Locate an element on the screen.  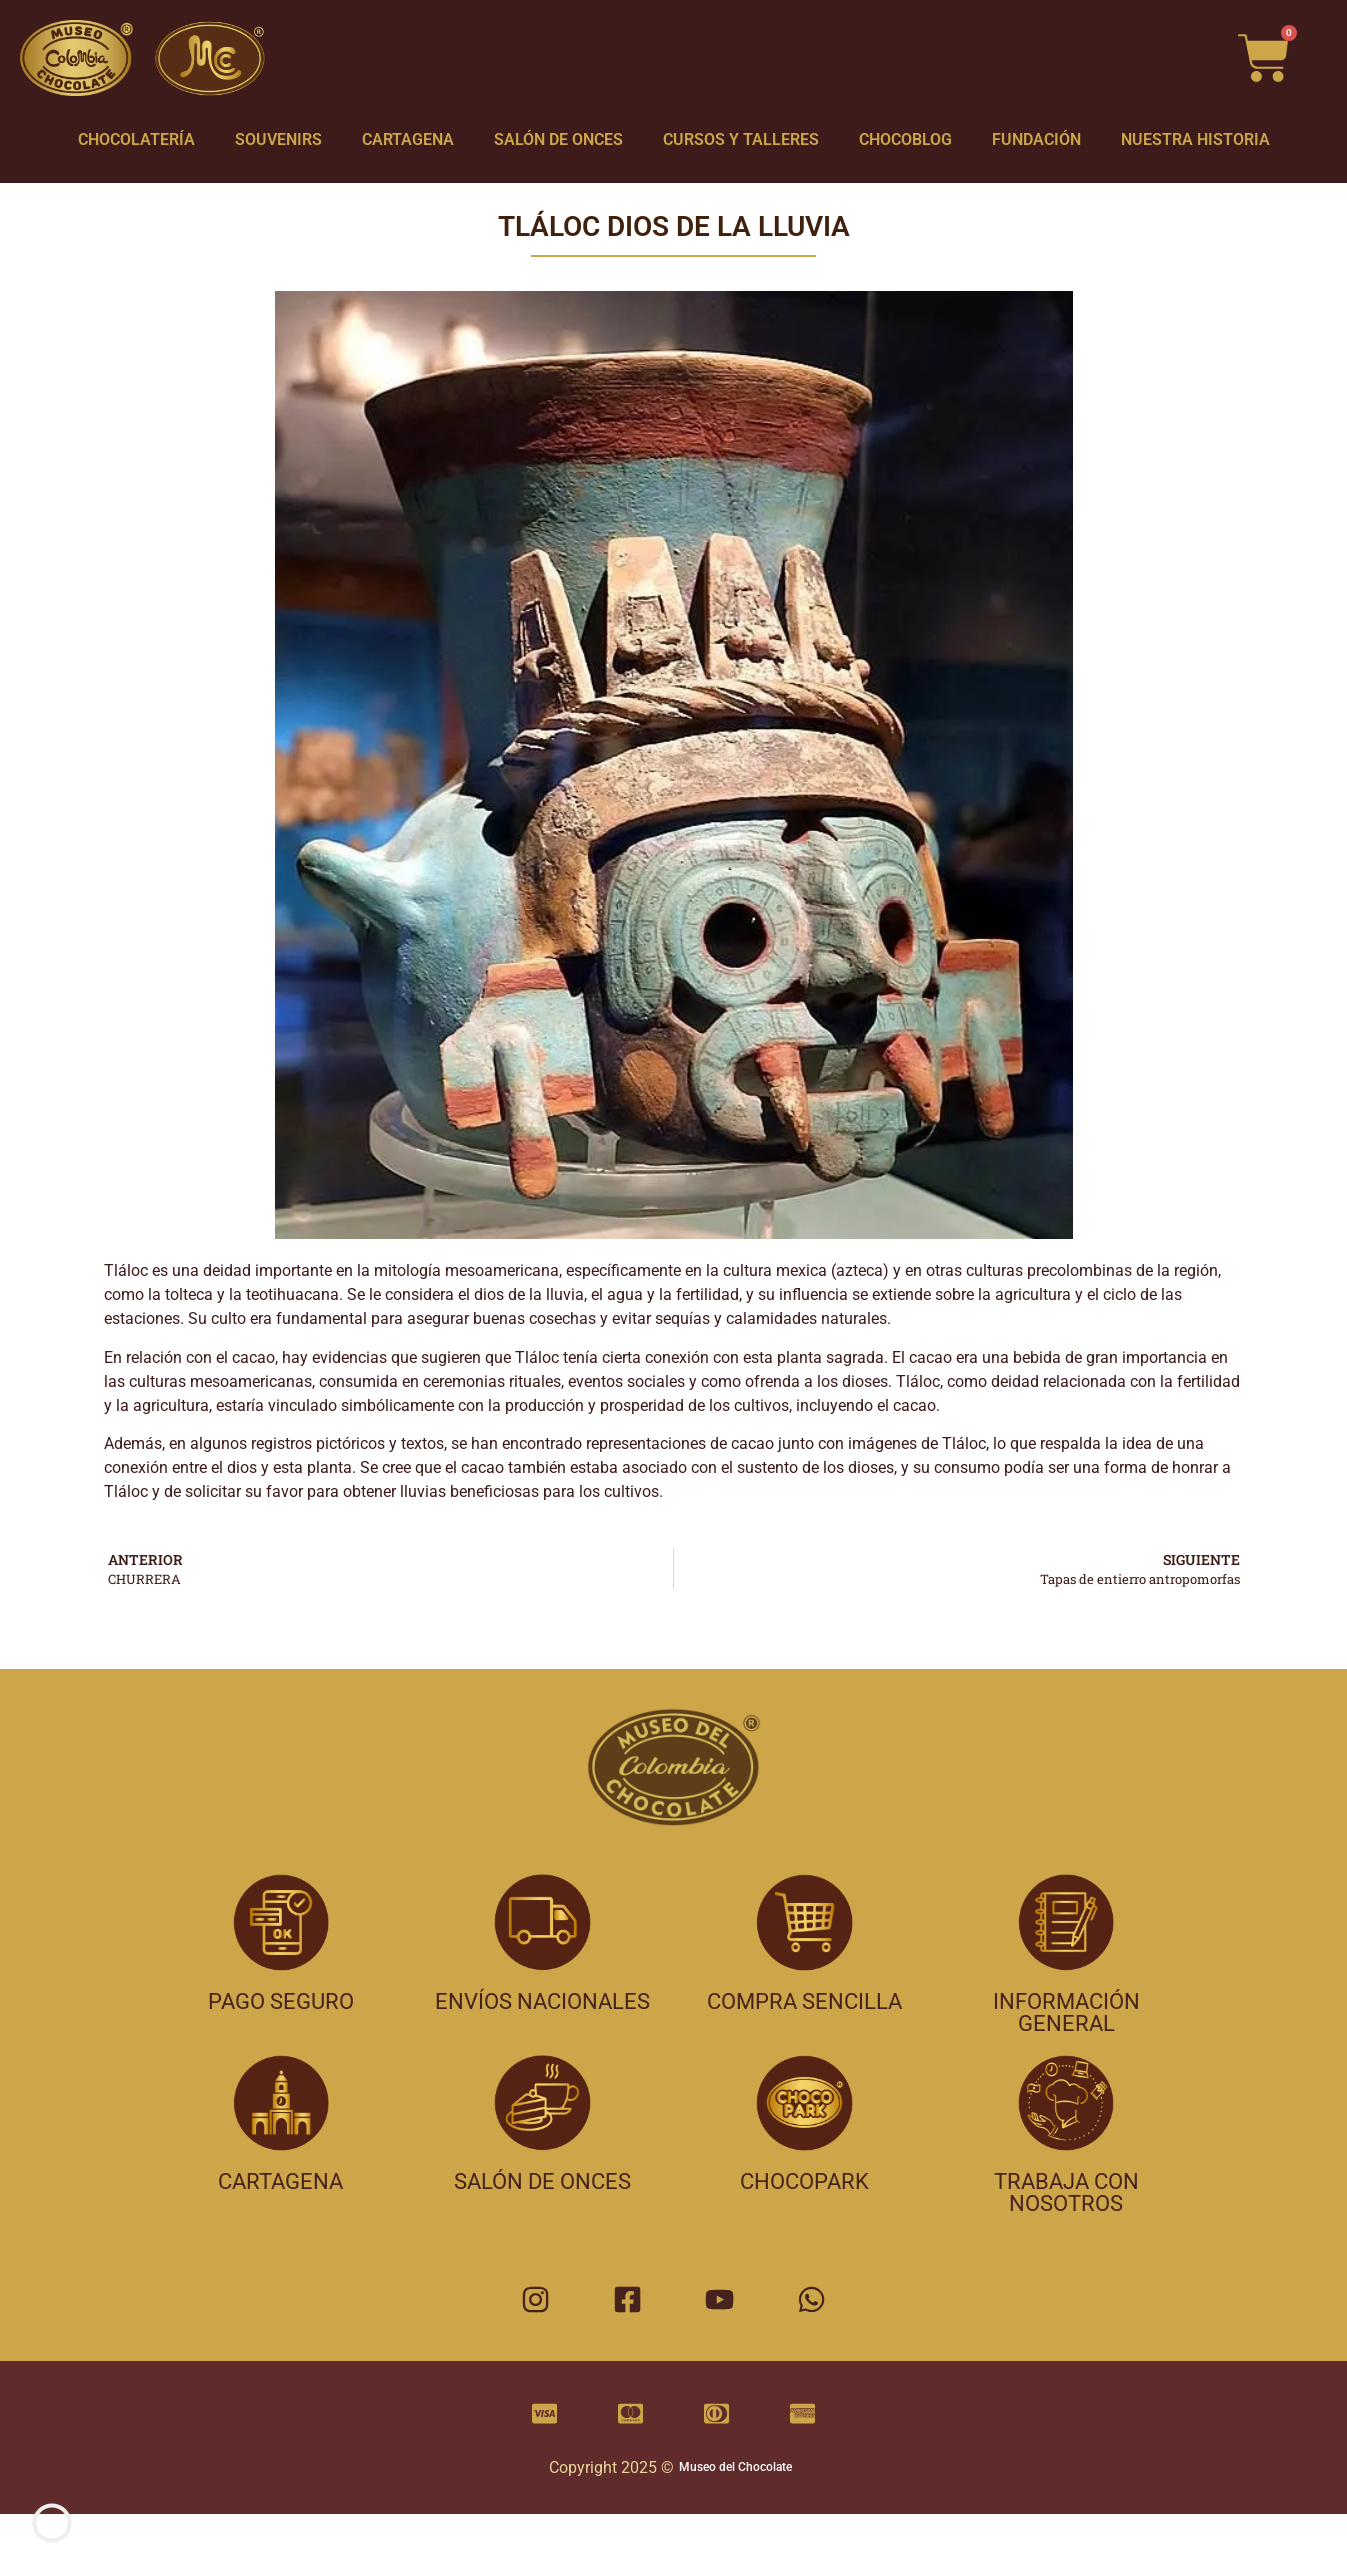
SALÓN DE ONCES is located at coordinates (558, 139).